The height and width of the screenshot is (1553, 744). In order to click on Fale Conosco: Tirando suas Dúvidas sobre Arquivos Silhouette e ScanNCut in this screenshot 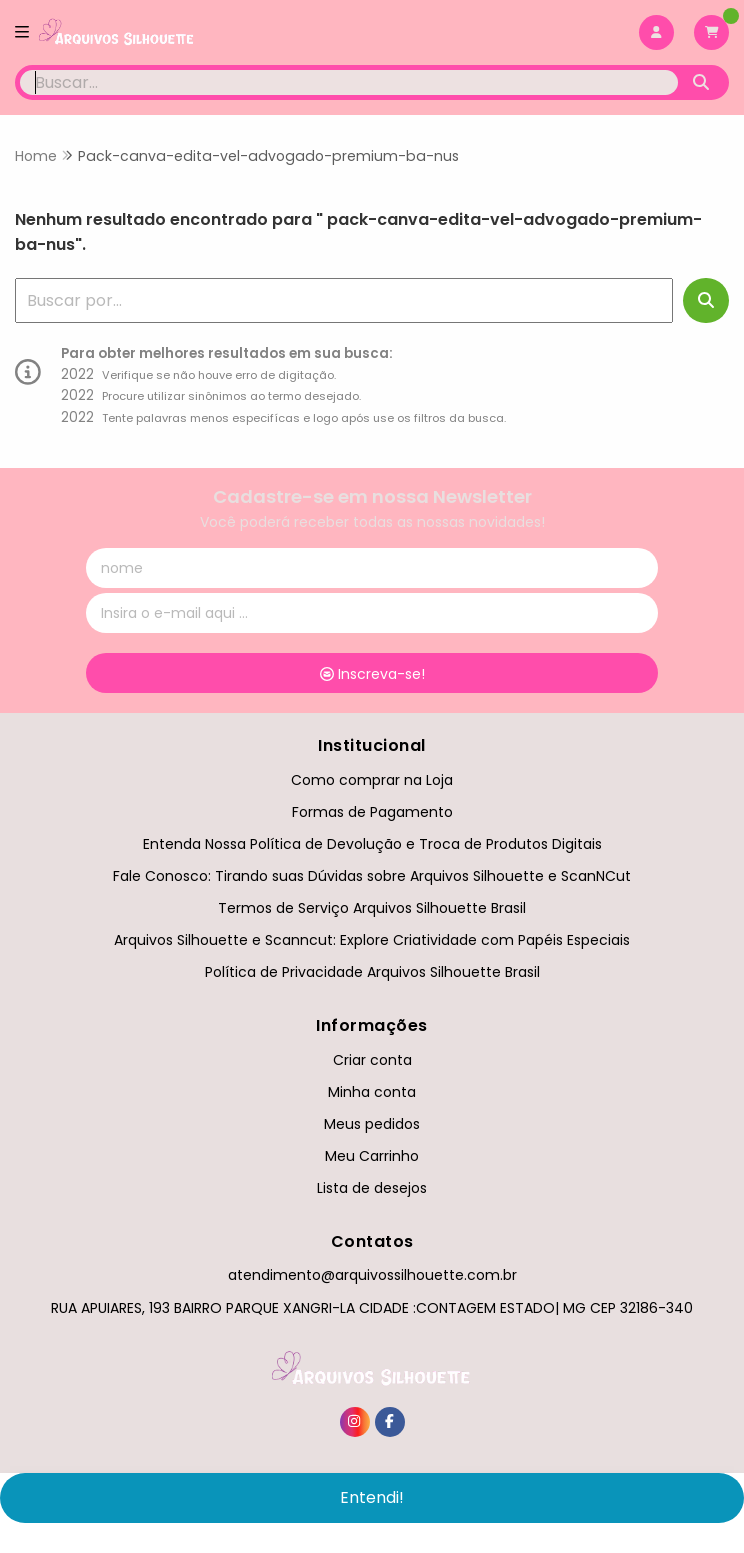, I will do `click(372, 876)`.